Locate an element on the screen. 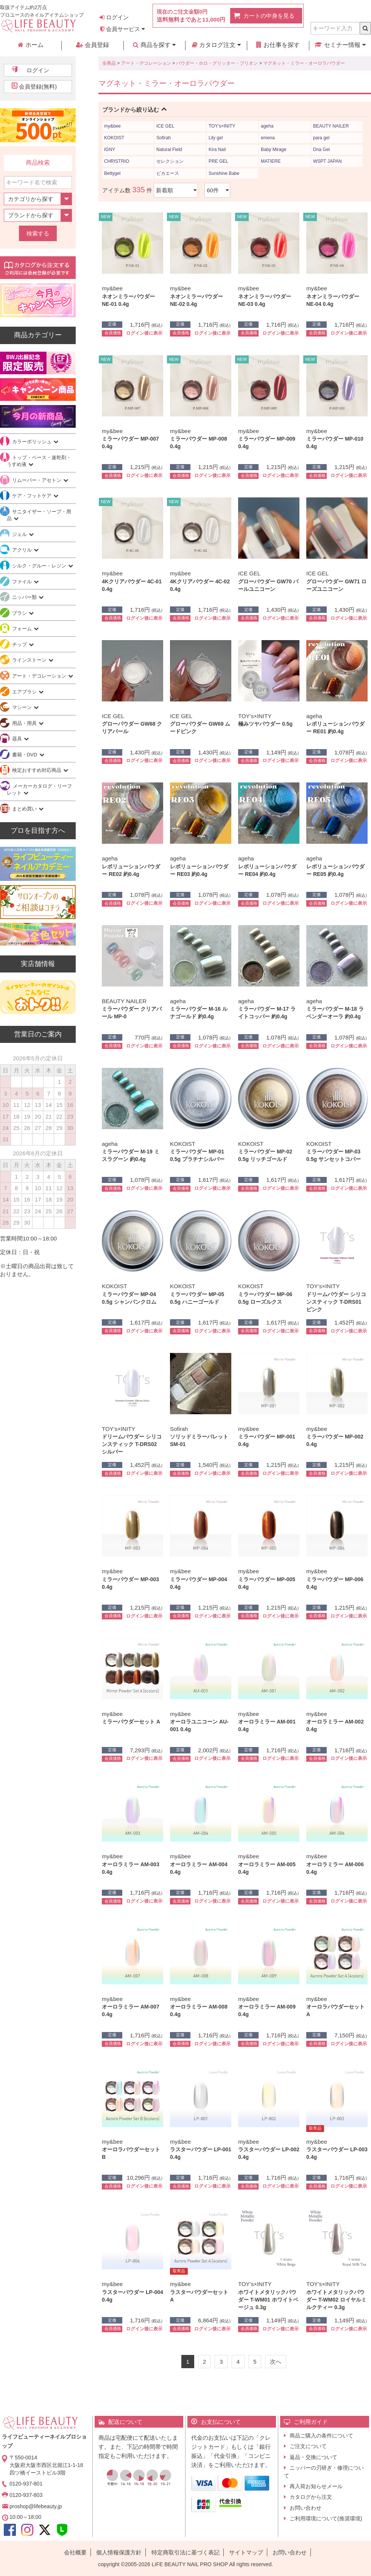 The width and height of the screenshot is (371, 2576). パウダー・ホロ・グリッター・ブリオン is located at coordinates (217, 63).